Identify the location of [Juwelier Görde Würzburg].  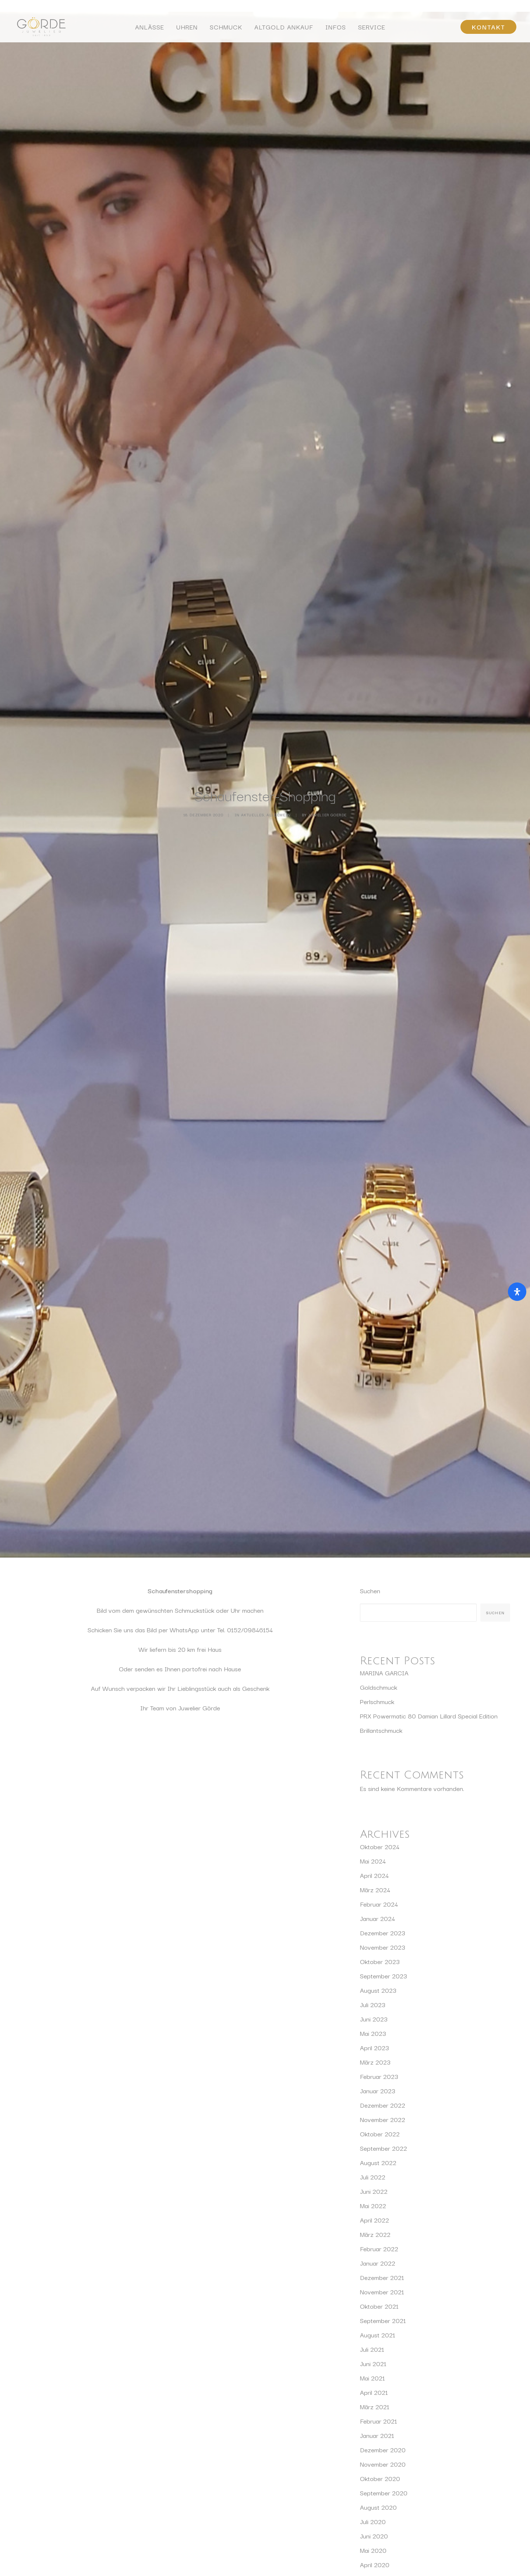
(39, 28).